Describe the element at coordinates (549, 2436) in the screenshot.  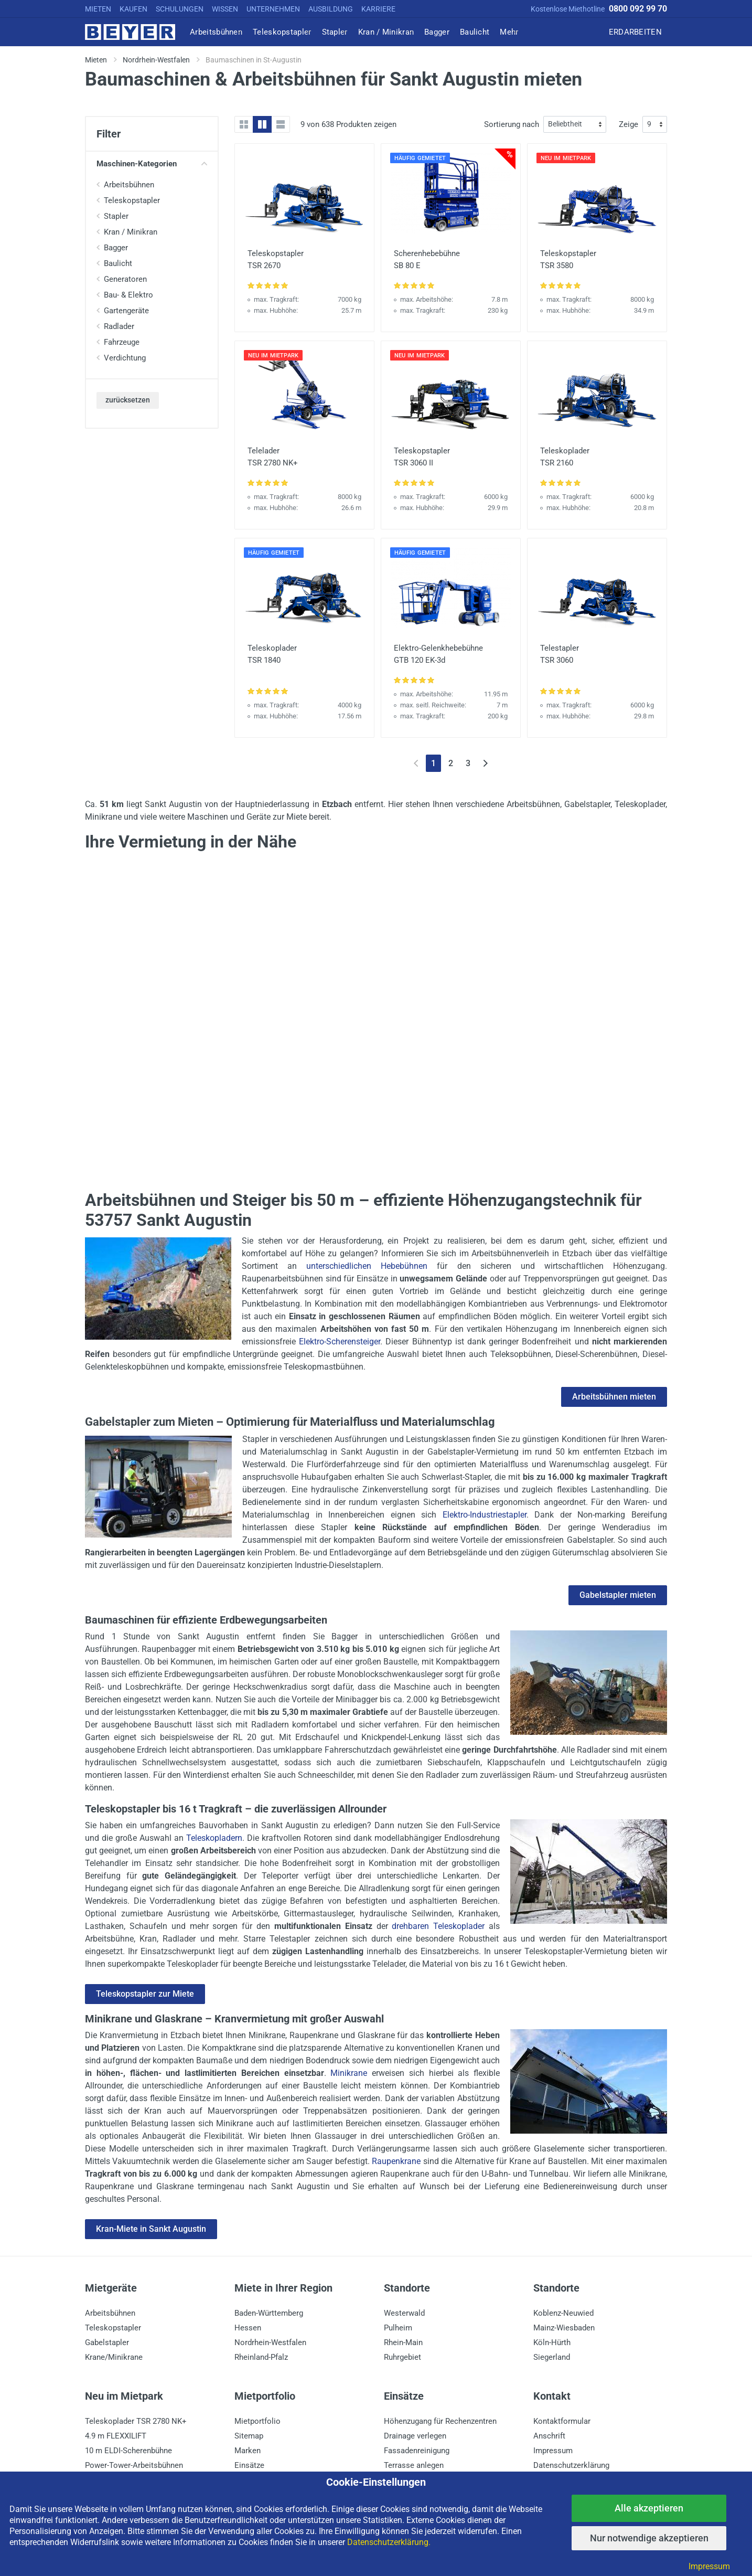
I see `Anschrift` at that location.